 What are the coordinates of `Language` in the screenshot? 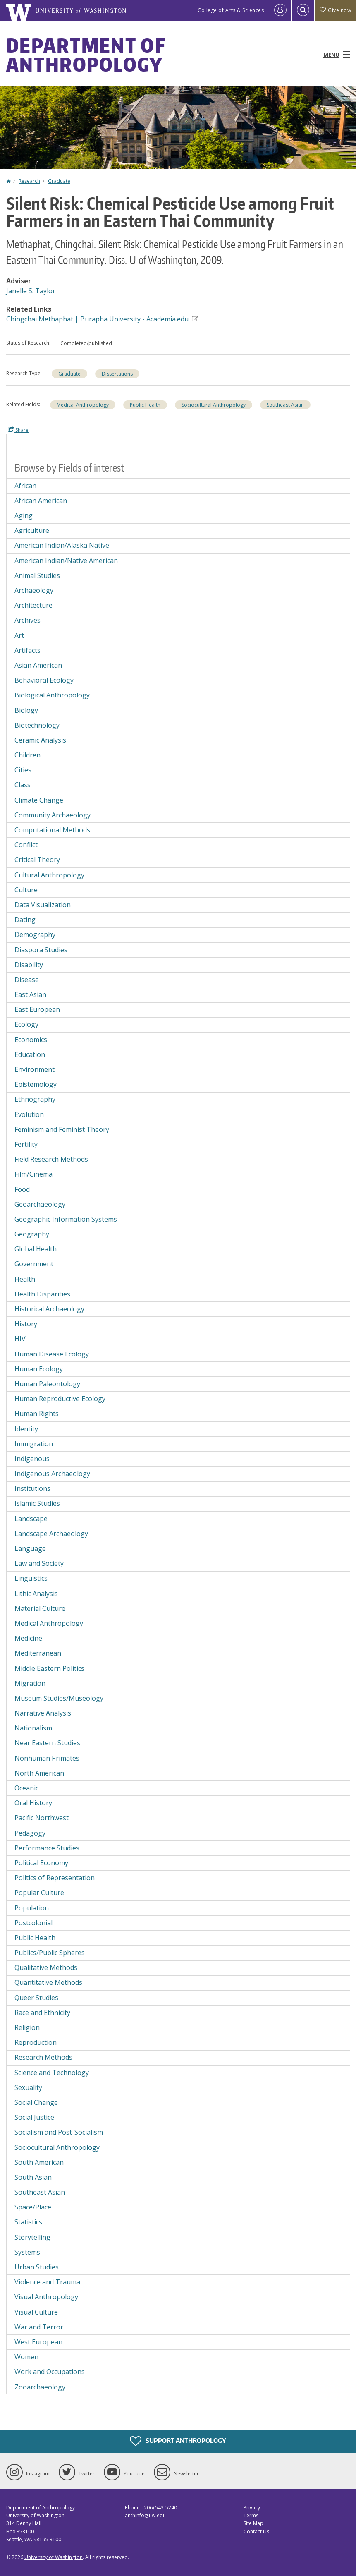 It's located at (30, 1548).